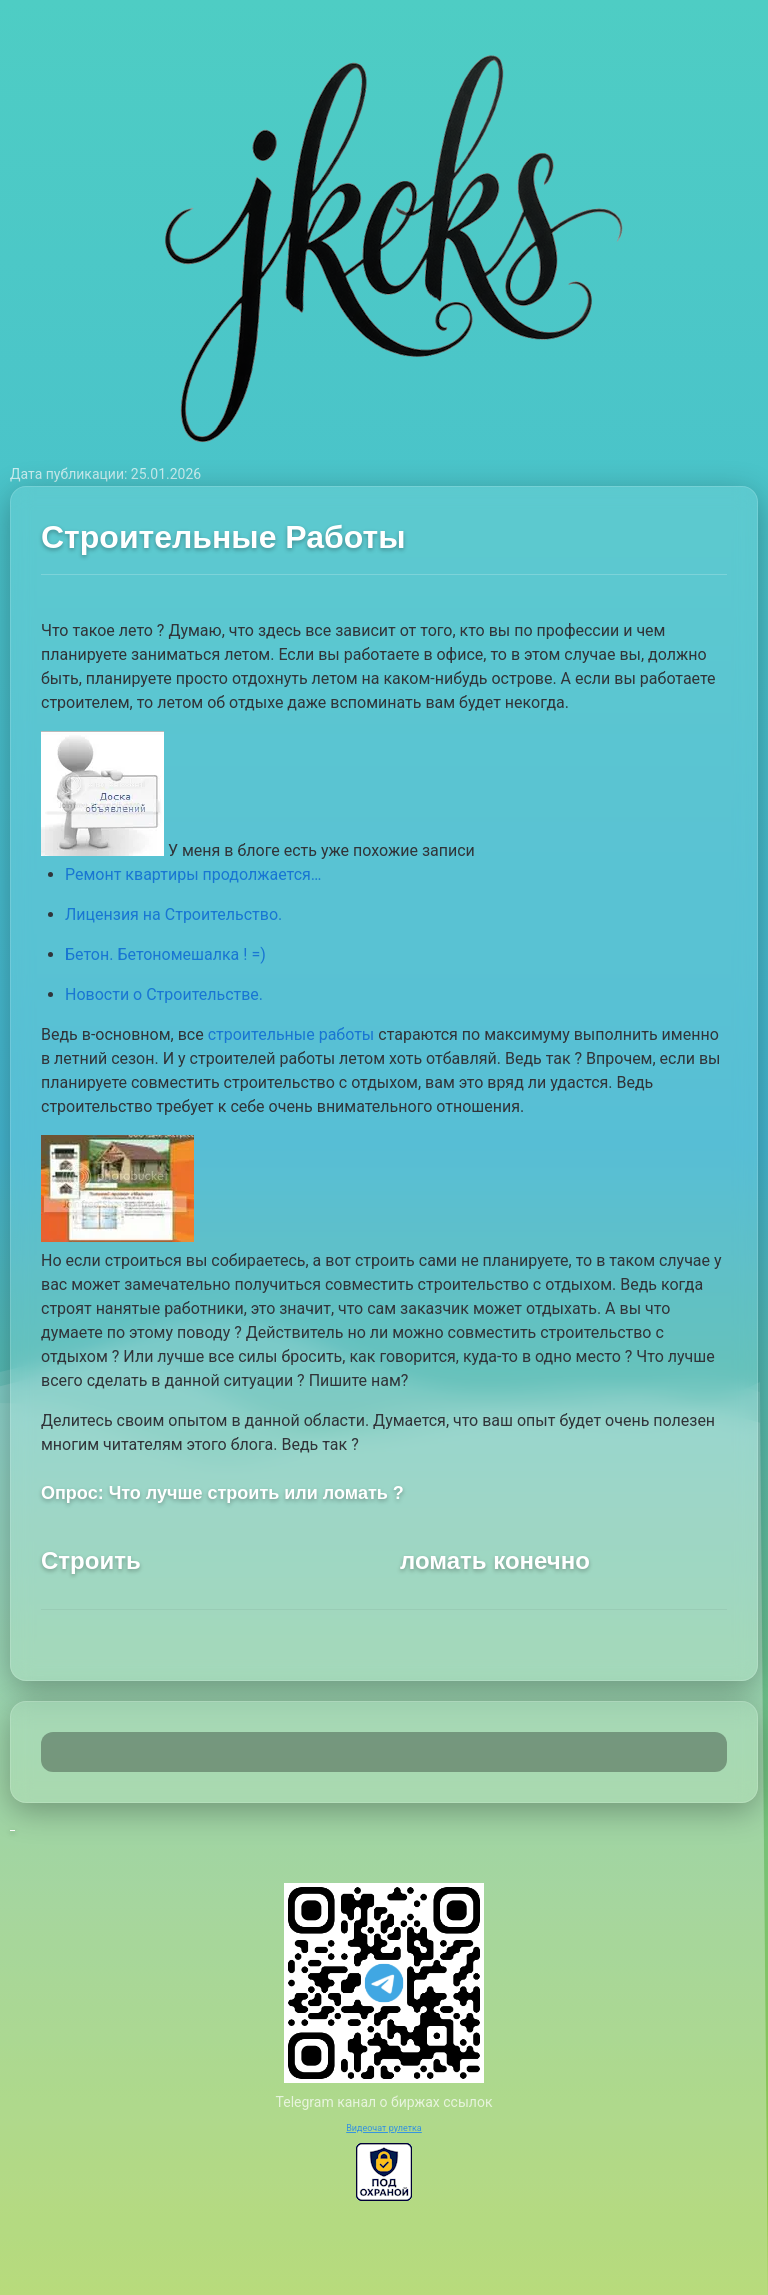 This screenshot has width=768, height=2295. Describe the element at coordinates (164, 994) in the screenshot. I see `Новости о Строительстве.` at that location.